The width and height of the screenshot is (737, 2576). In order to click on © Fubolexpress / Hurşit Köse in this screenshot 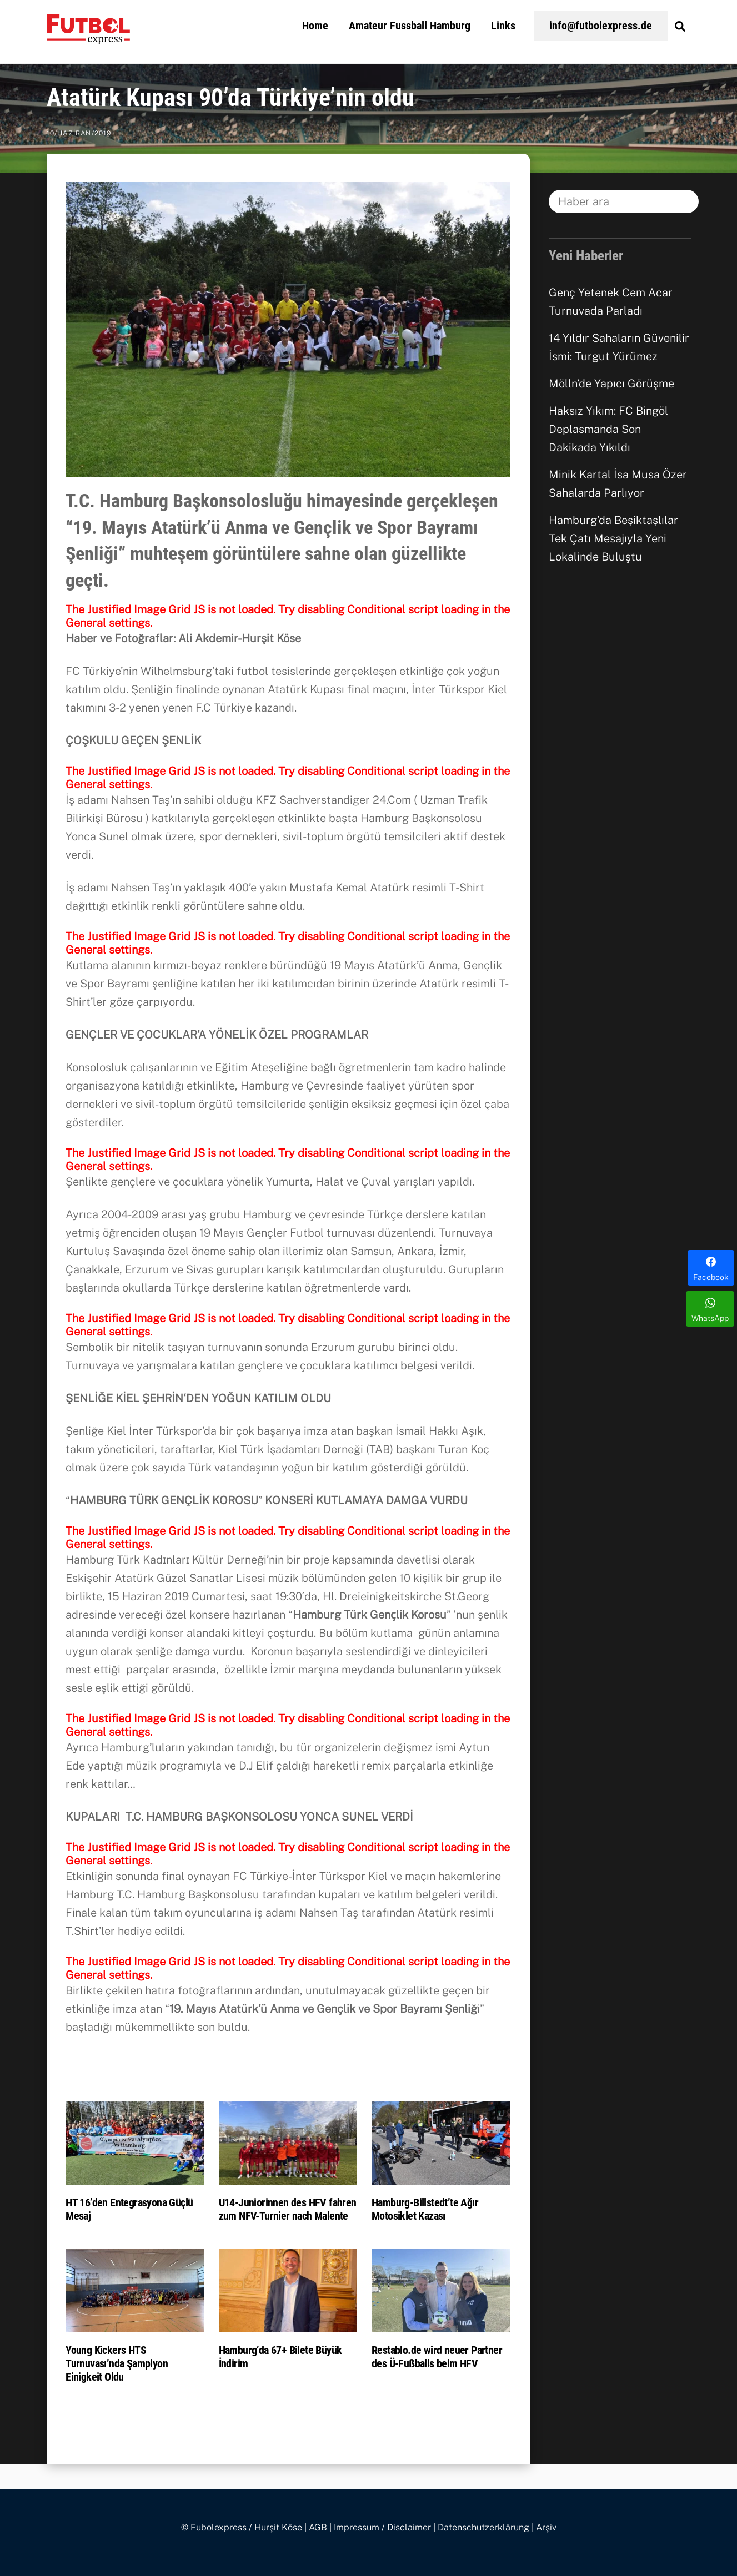, I will do `click(241, 2527)`.